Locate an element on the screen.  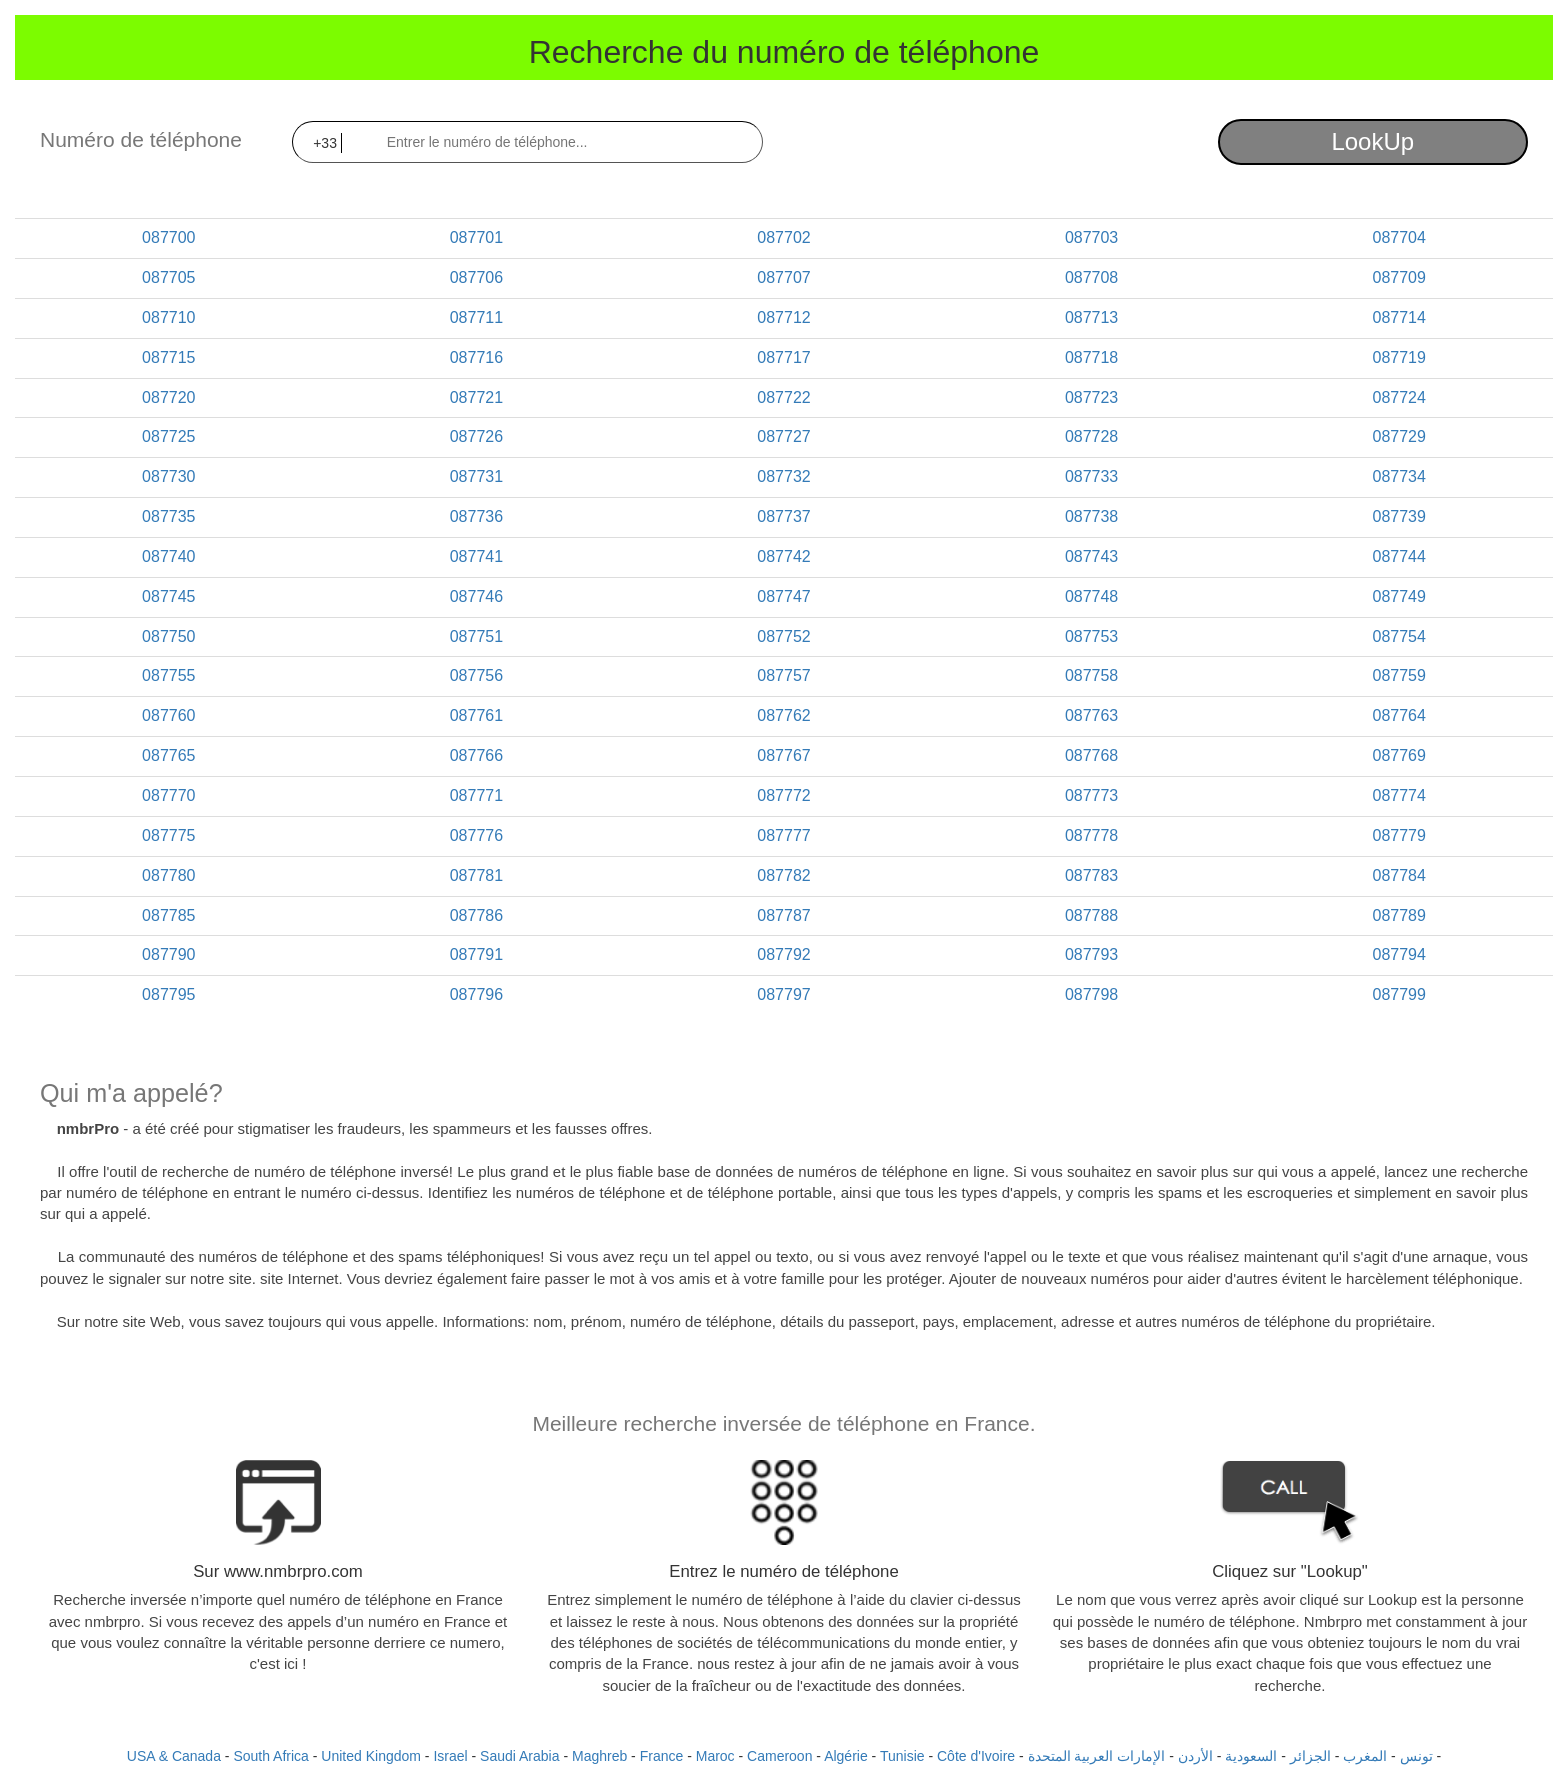
087795 is located at coordinates (168, 994).